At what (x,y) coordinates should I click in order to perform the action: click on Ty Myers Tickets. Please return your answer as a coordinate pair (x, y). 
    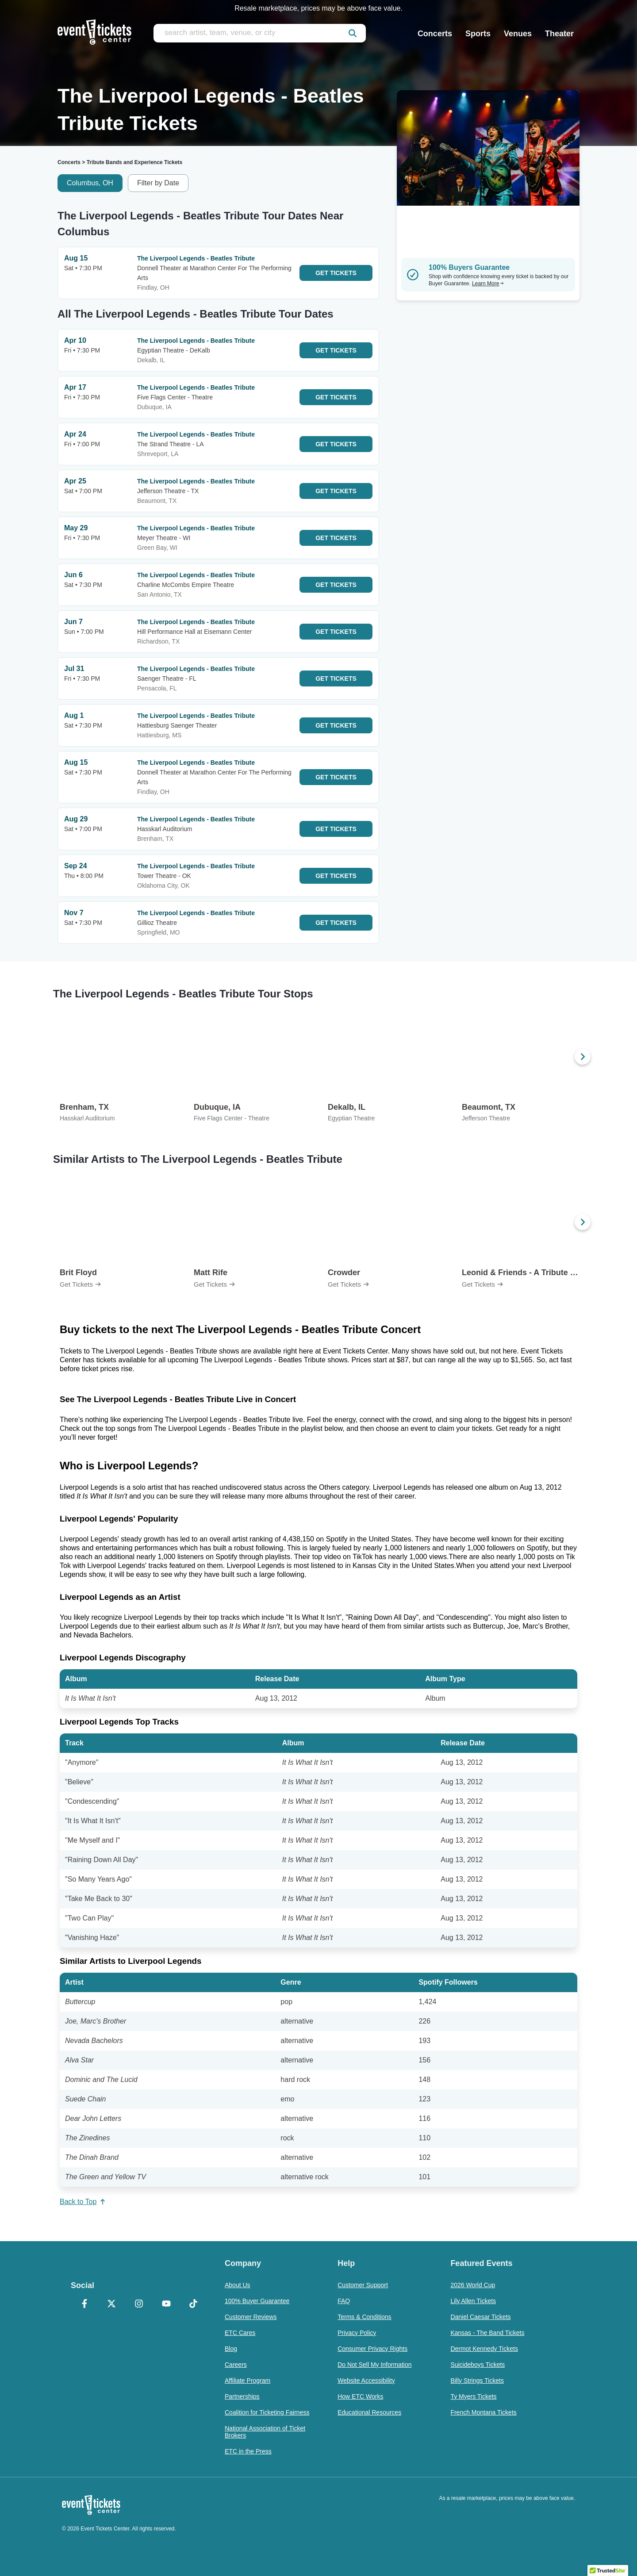
    Looking at the image, I should click on (473, 2396).